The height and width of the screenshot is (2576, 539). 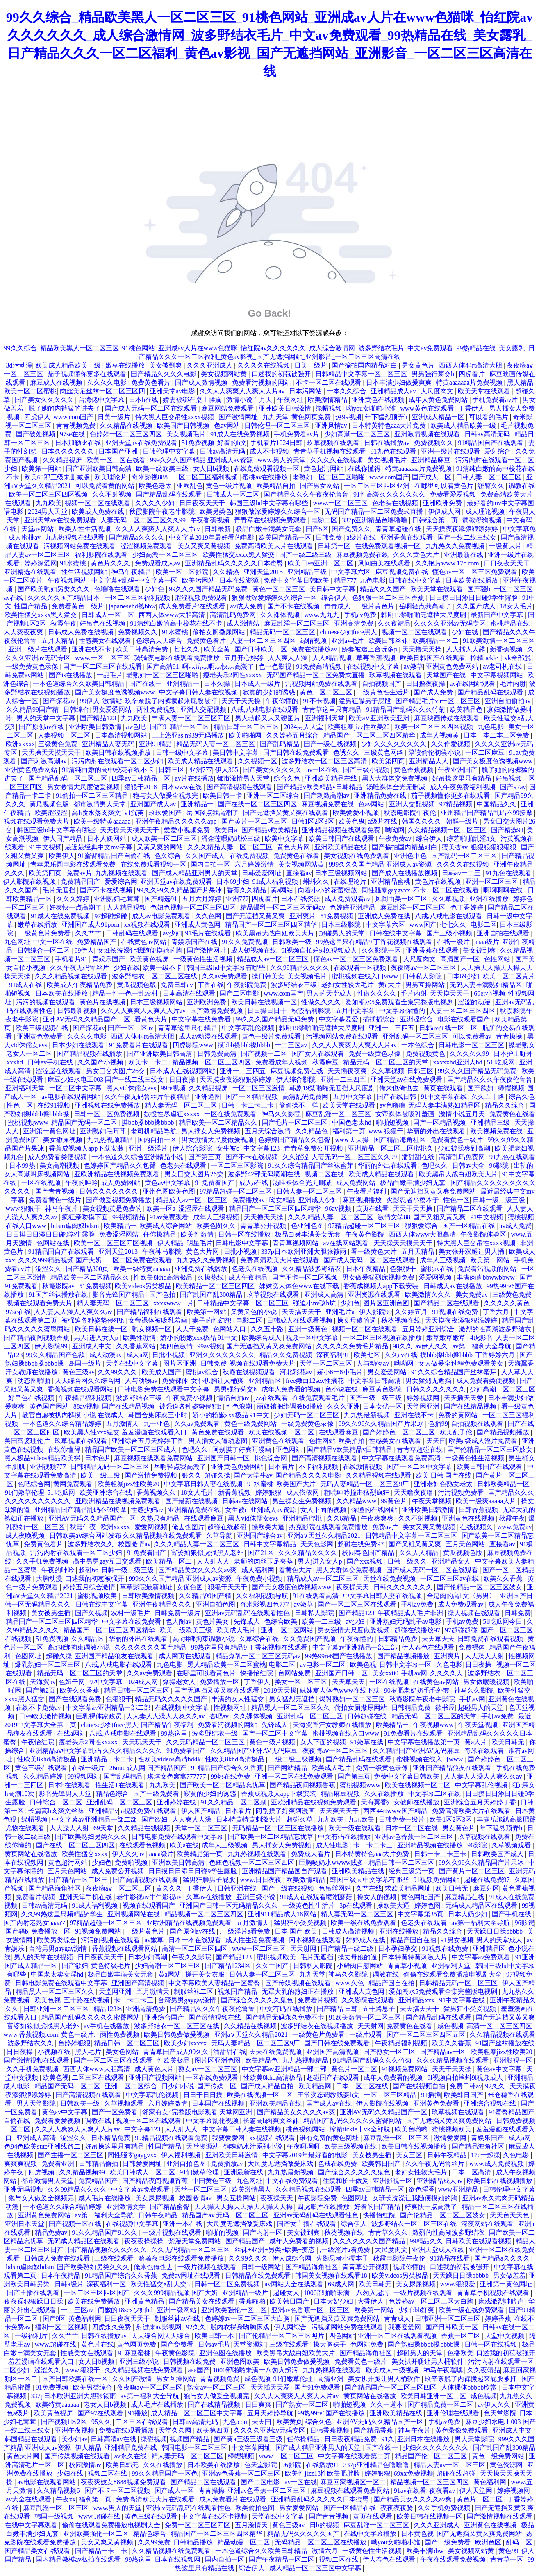 What do you see at coordinates (183, 1707) in the screenshot?
I see `在线视频 中文字幕` at bounding box center [183, 1707].